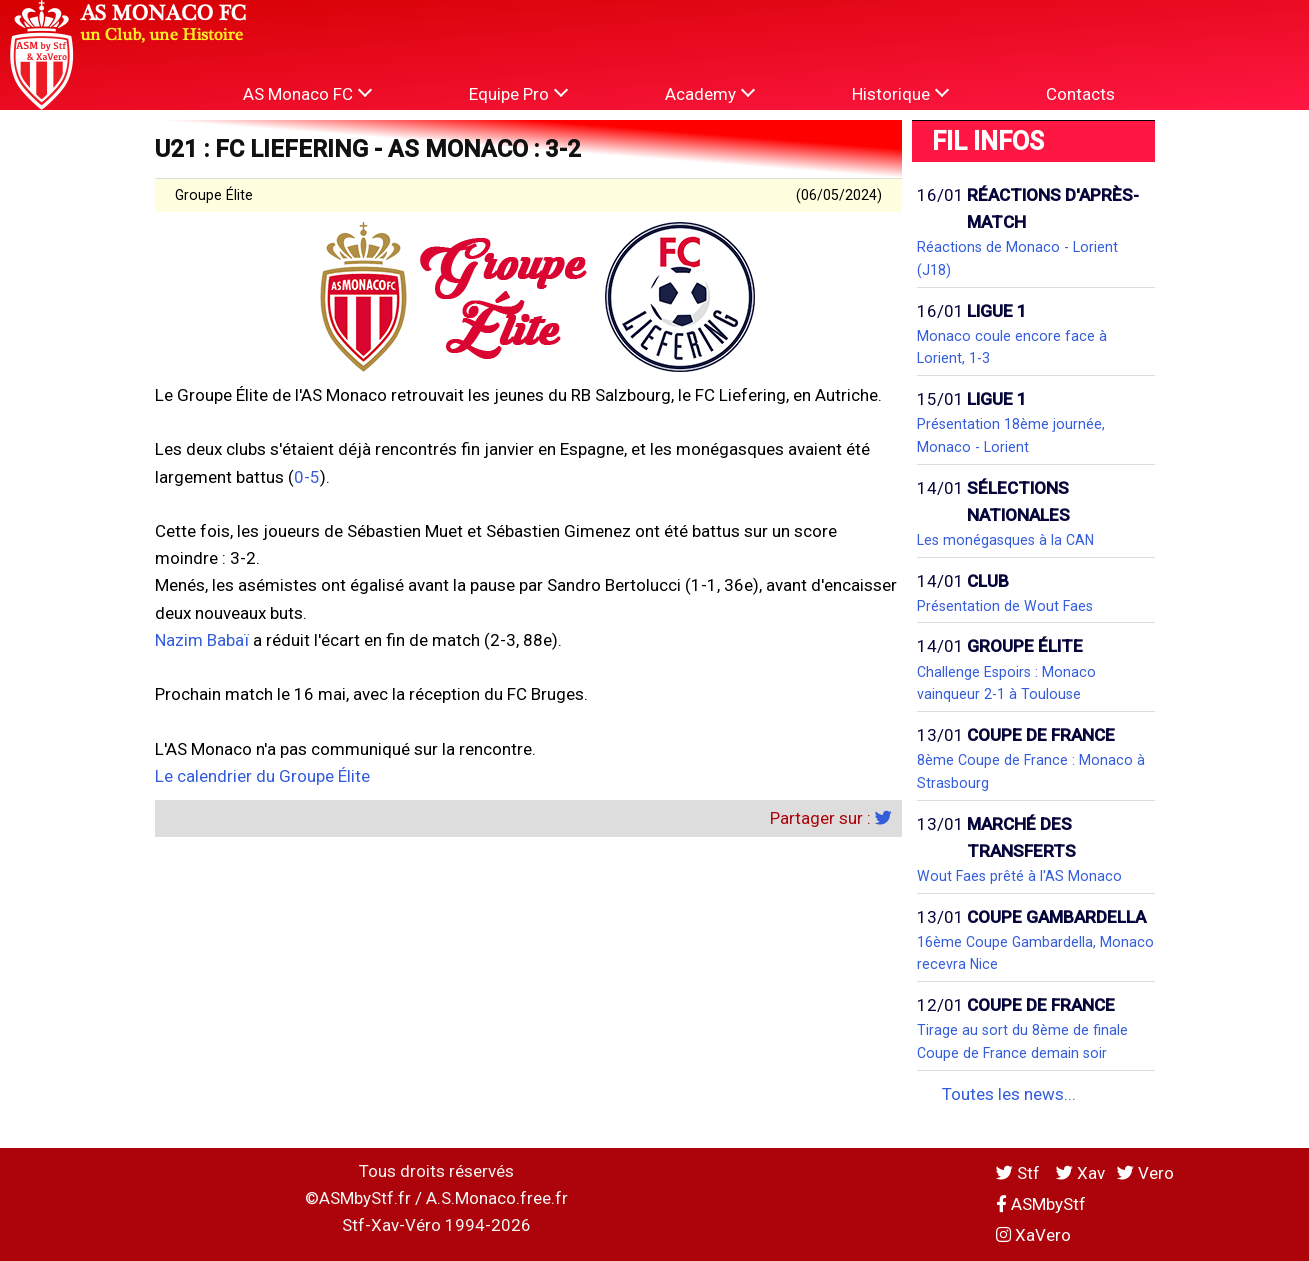 The image size is (1309, 1261). What do you see at coordinates (1009, 1094) in the screenshot?
I see `Toutes les news...` at bounding box center [1009, 1094].